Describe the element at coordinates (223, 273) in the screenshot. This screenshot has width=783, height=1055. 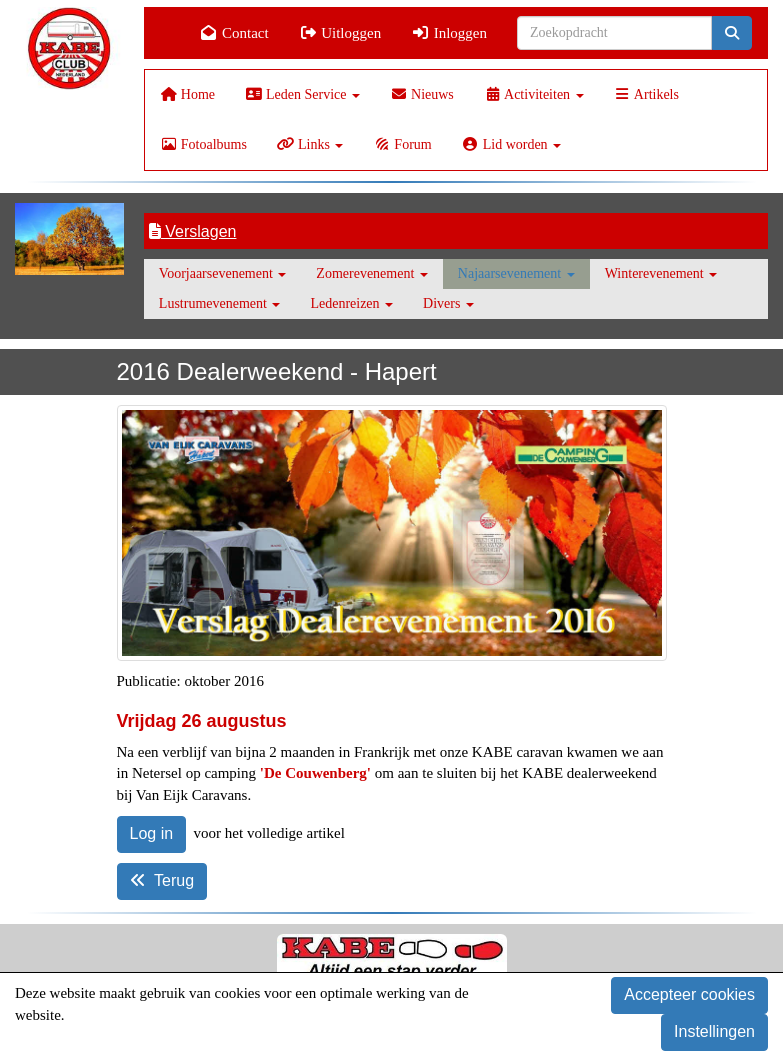
I see `Voorjaarsevenement` at that location.